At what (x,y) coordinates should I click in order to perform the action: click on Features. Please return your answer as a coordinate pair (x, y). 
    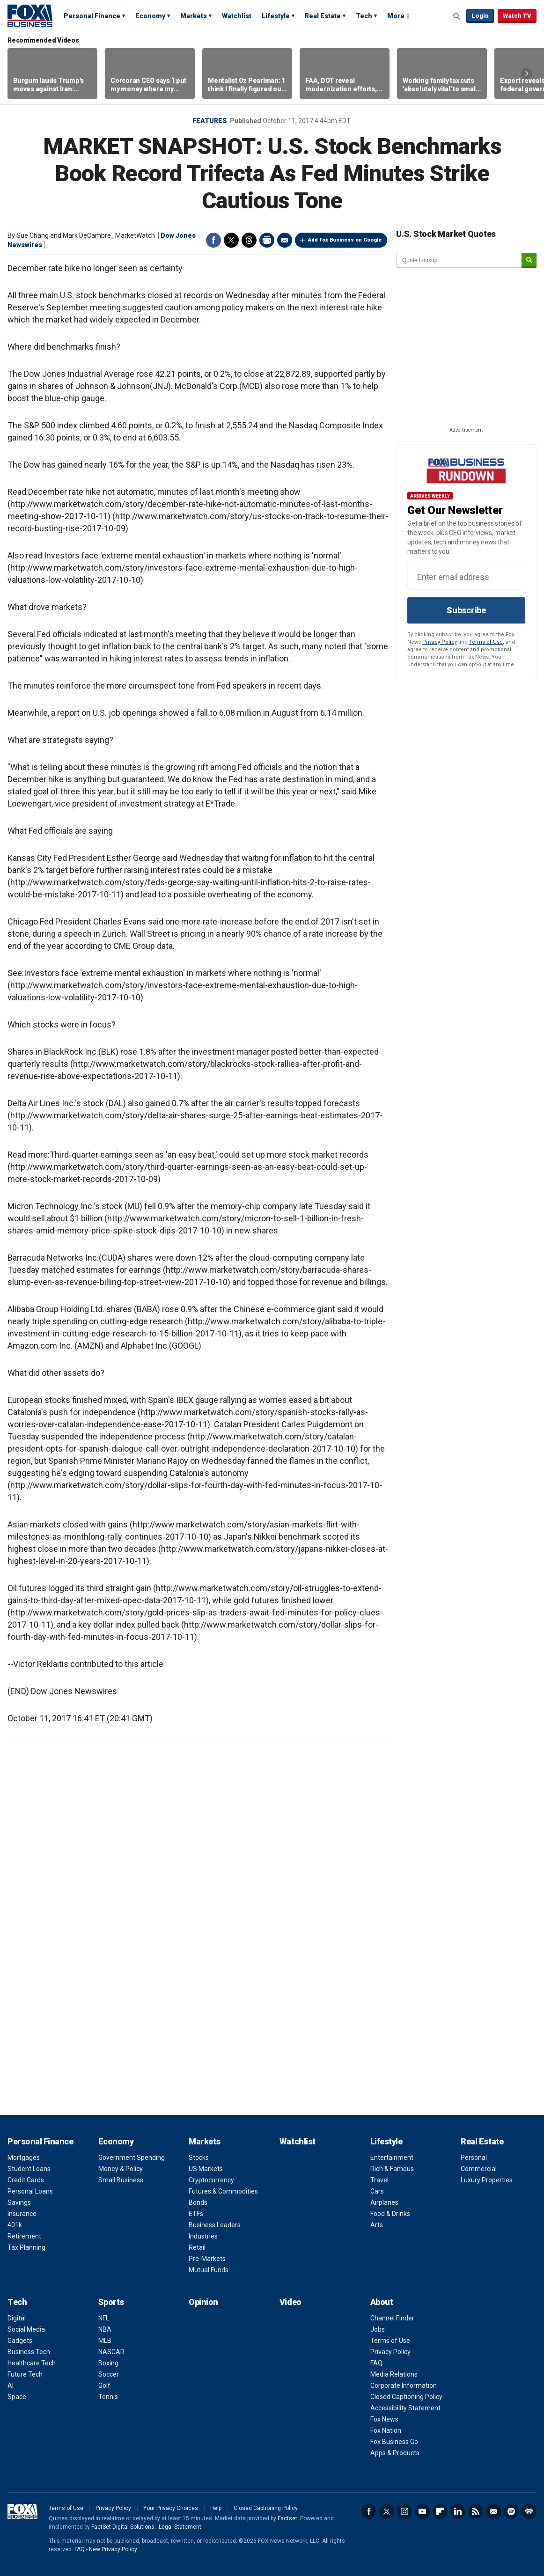
    Looking at the image, I should click on (209, 121).